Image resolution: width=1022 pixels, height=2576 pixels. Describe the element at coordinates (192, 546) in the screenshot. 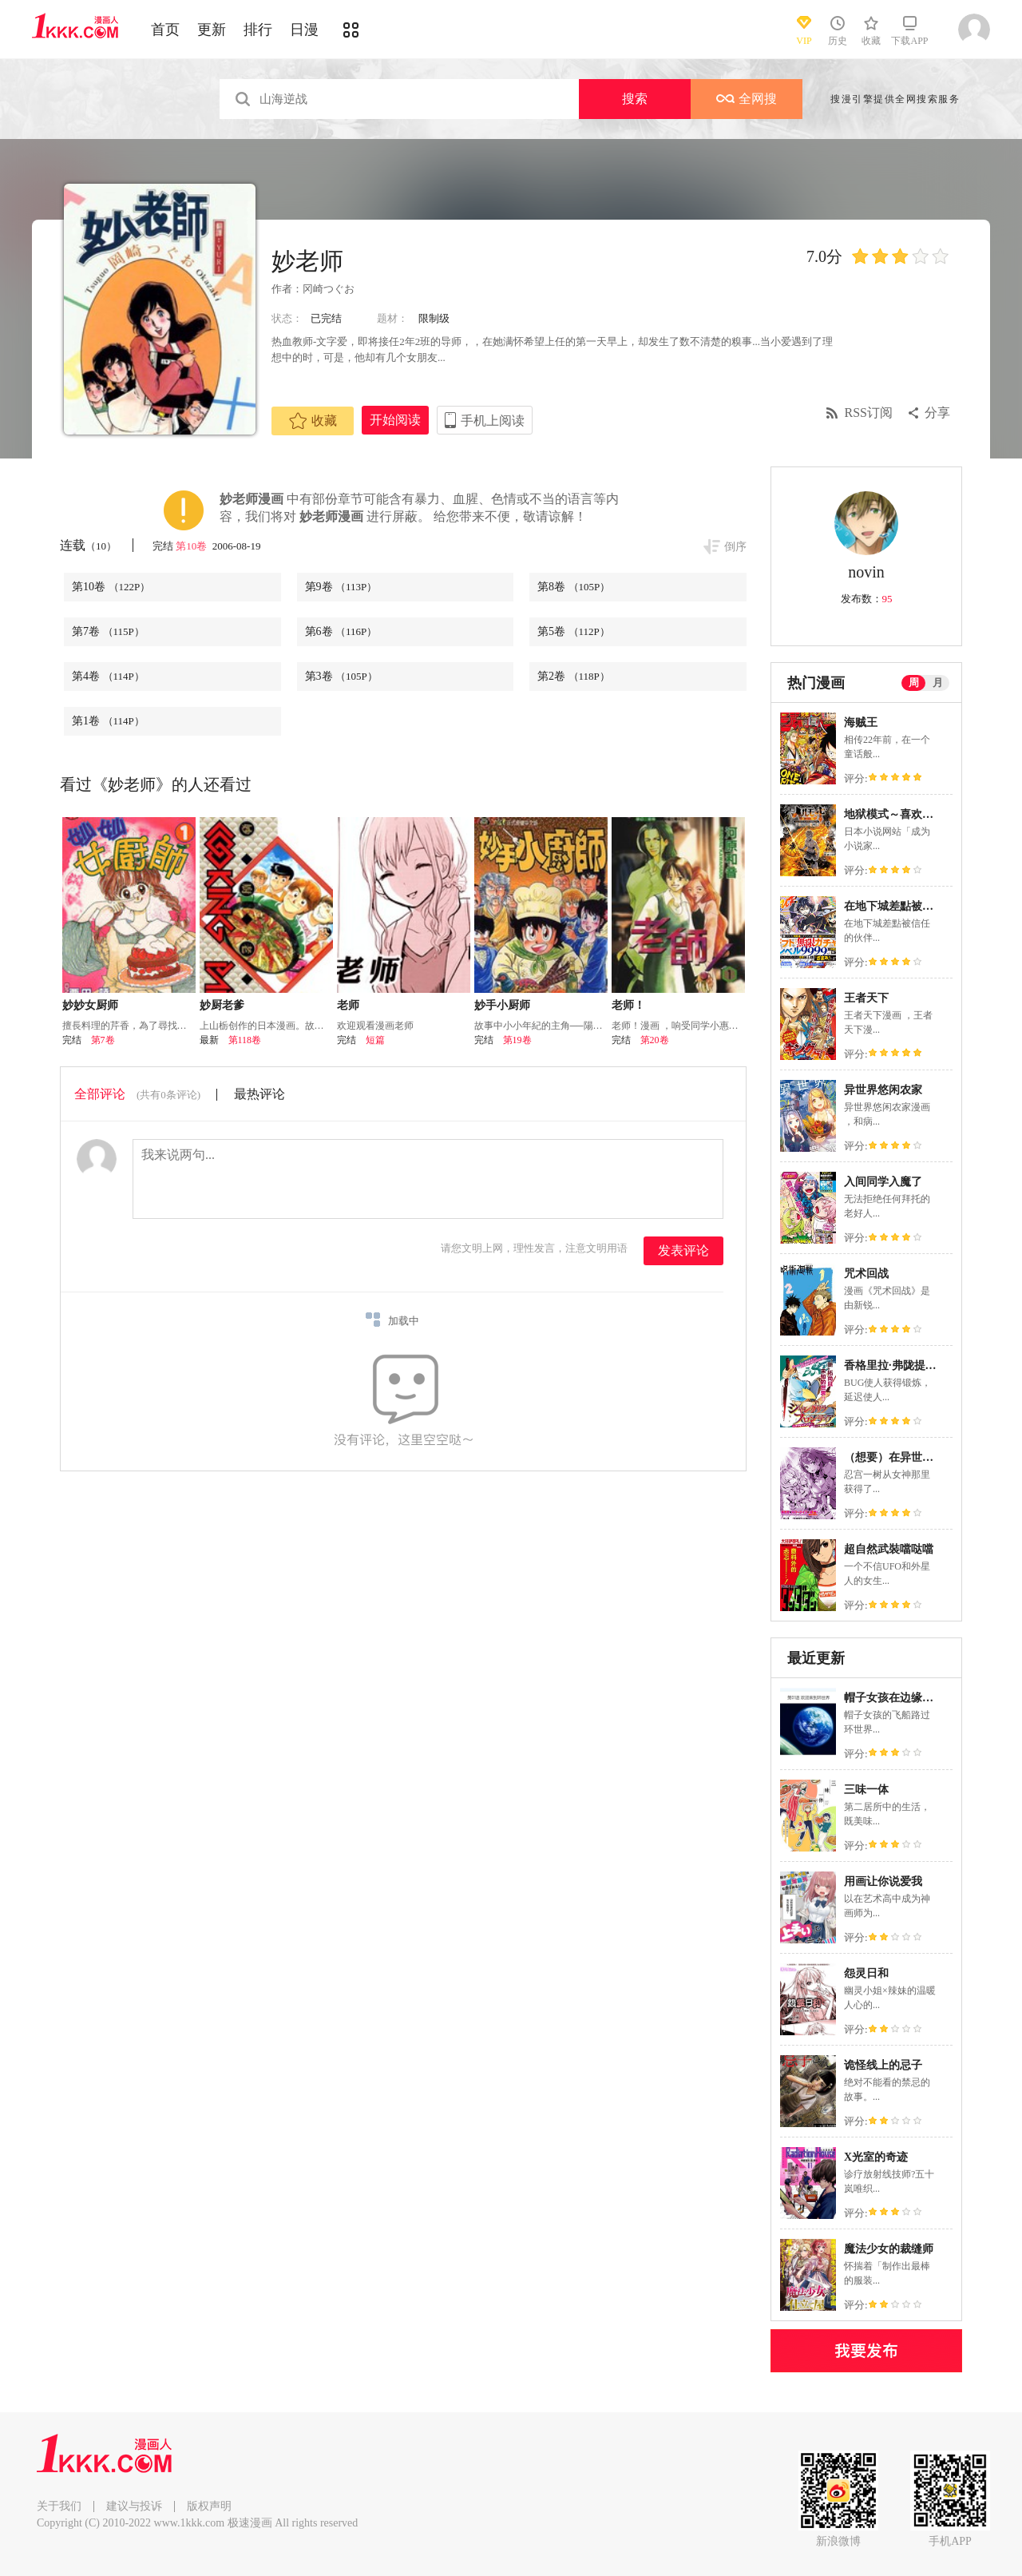

I see `第10卷` at that location.